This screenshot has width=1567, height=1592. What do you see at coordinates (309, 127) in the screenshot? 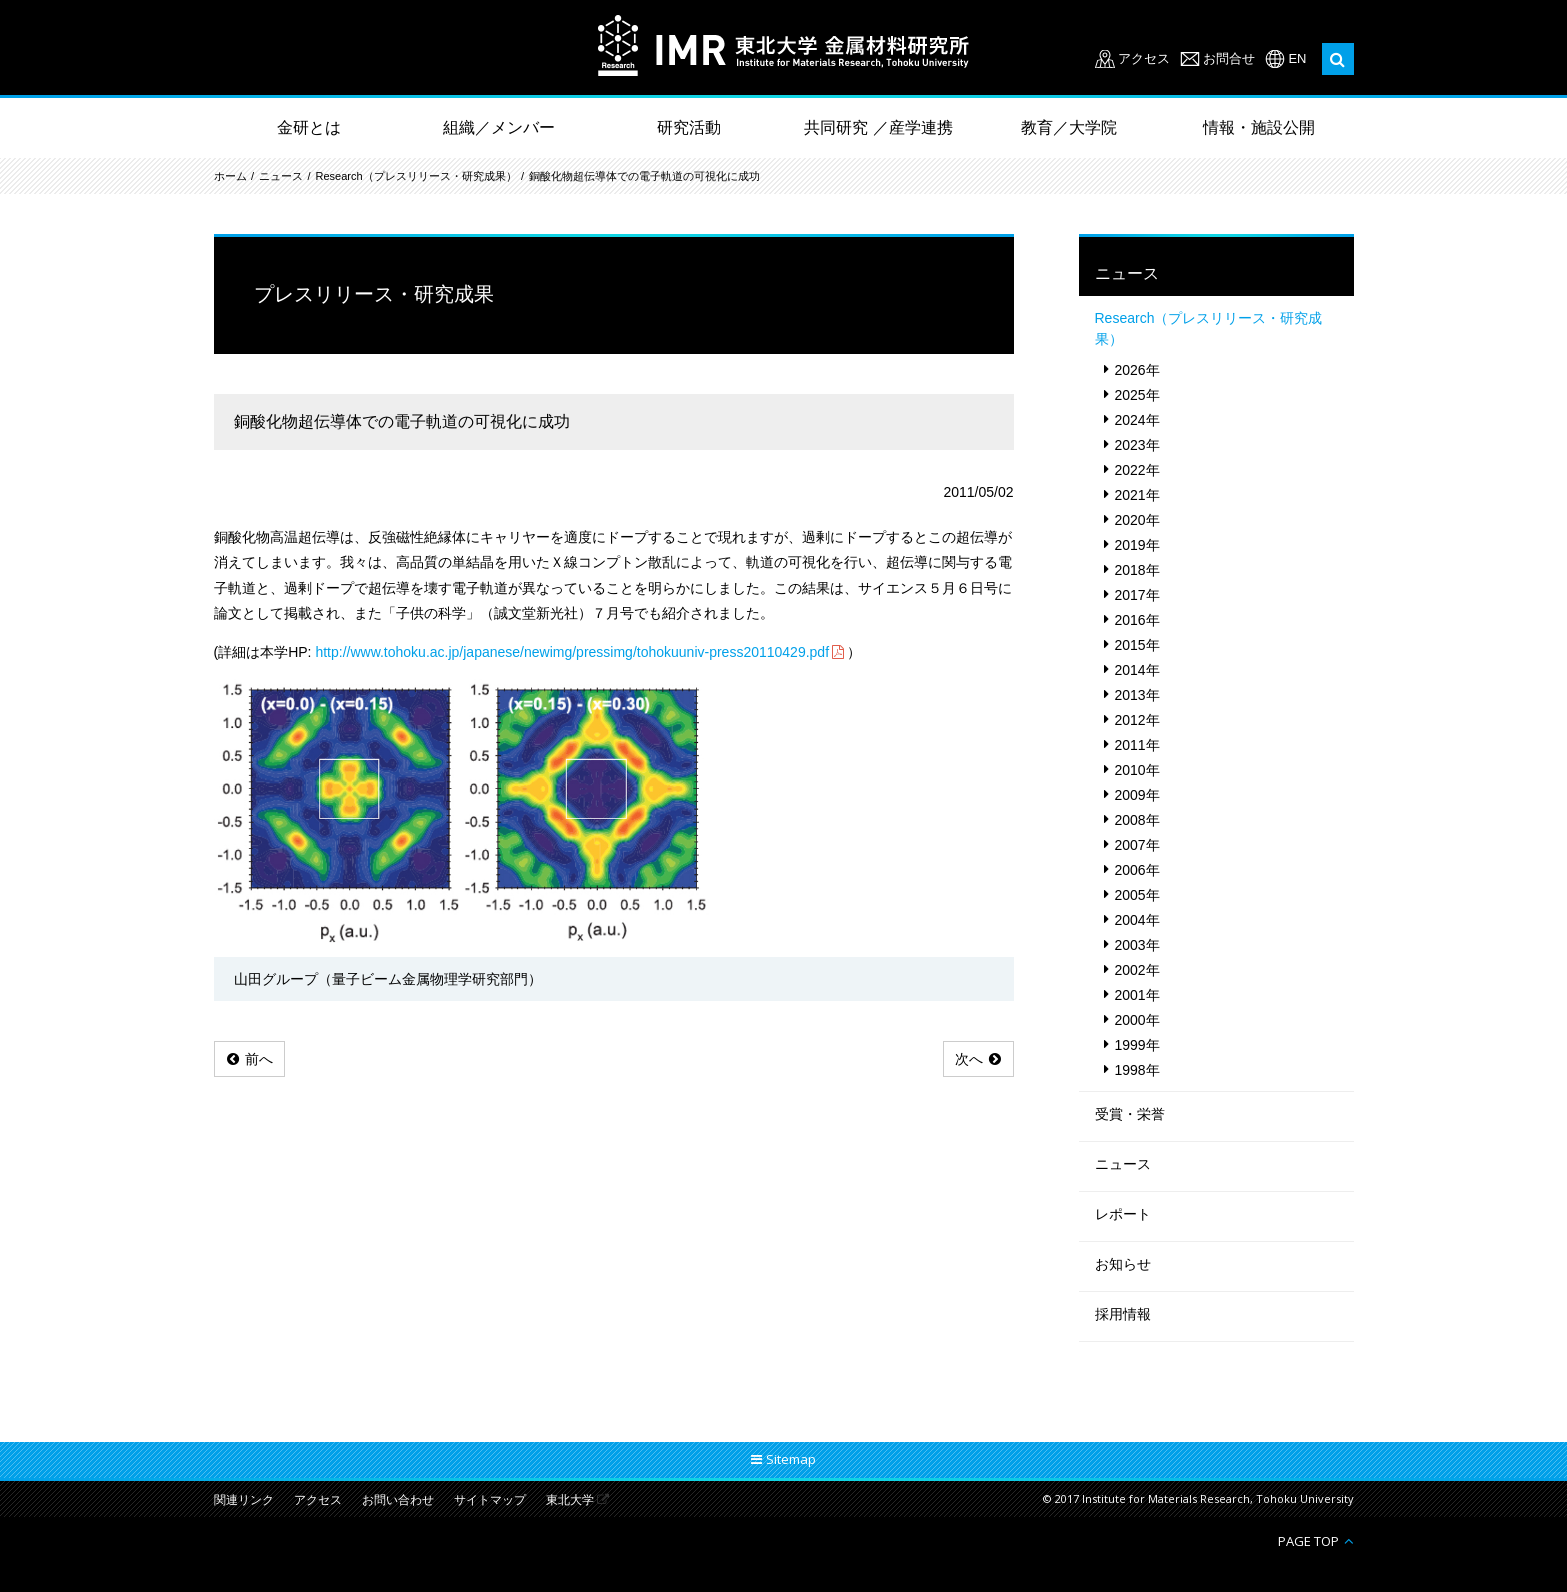
I see `金研とは` at bounding box center [309, 127].